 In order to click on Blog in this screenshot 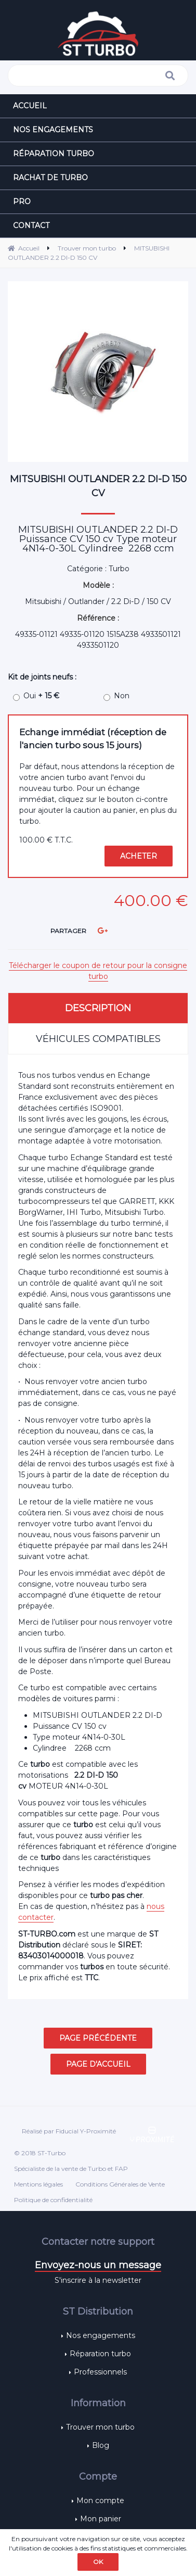, I will do `click(100, 2445)`.